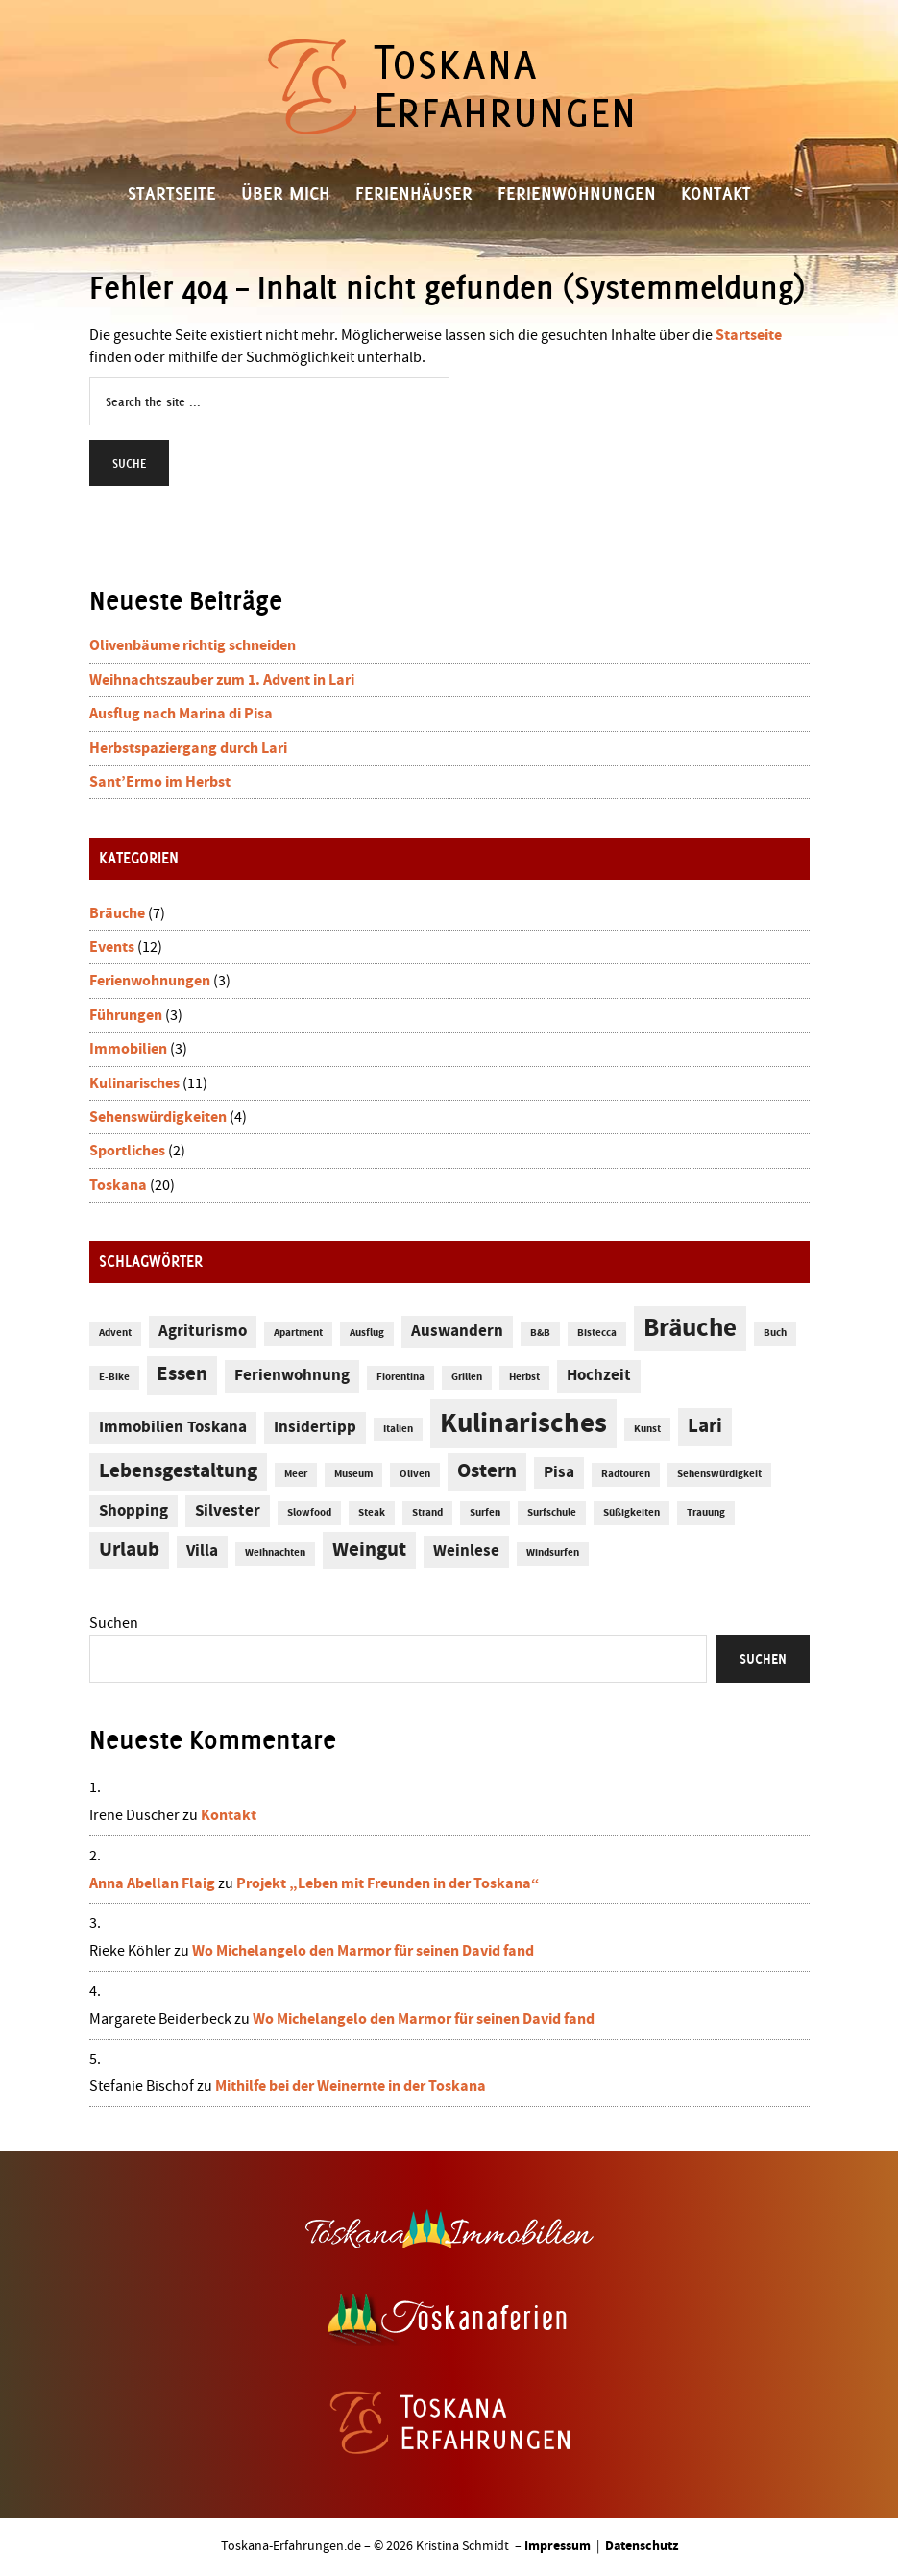 The width and height of the screenshot is (898, 2576). I want to click on Olivenbäume richtig schneiden, so click(192, 645).